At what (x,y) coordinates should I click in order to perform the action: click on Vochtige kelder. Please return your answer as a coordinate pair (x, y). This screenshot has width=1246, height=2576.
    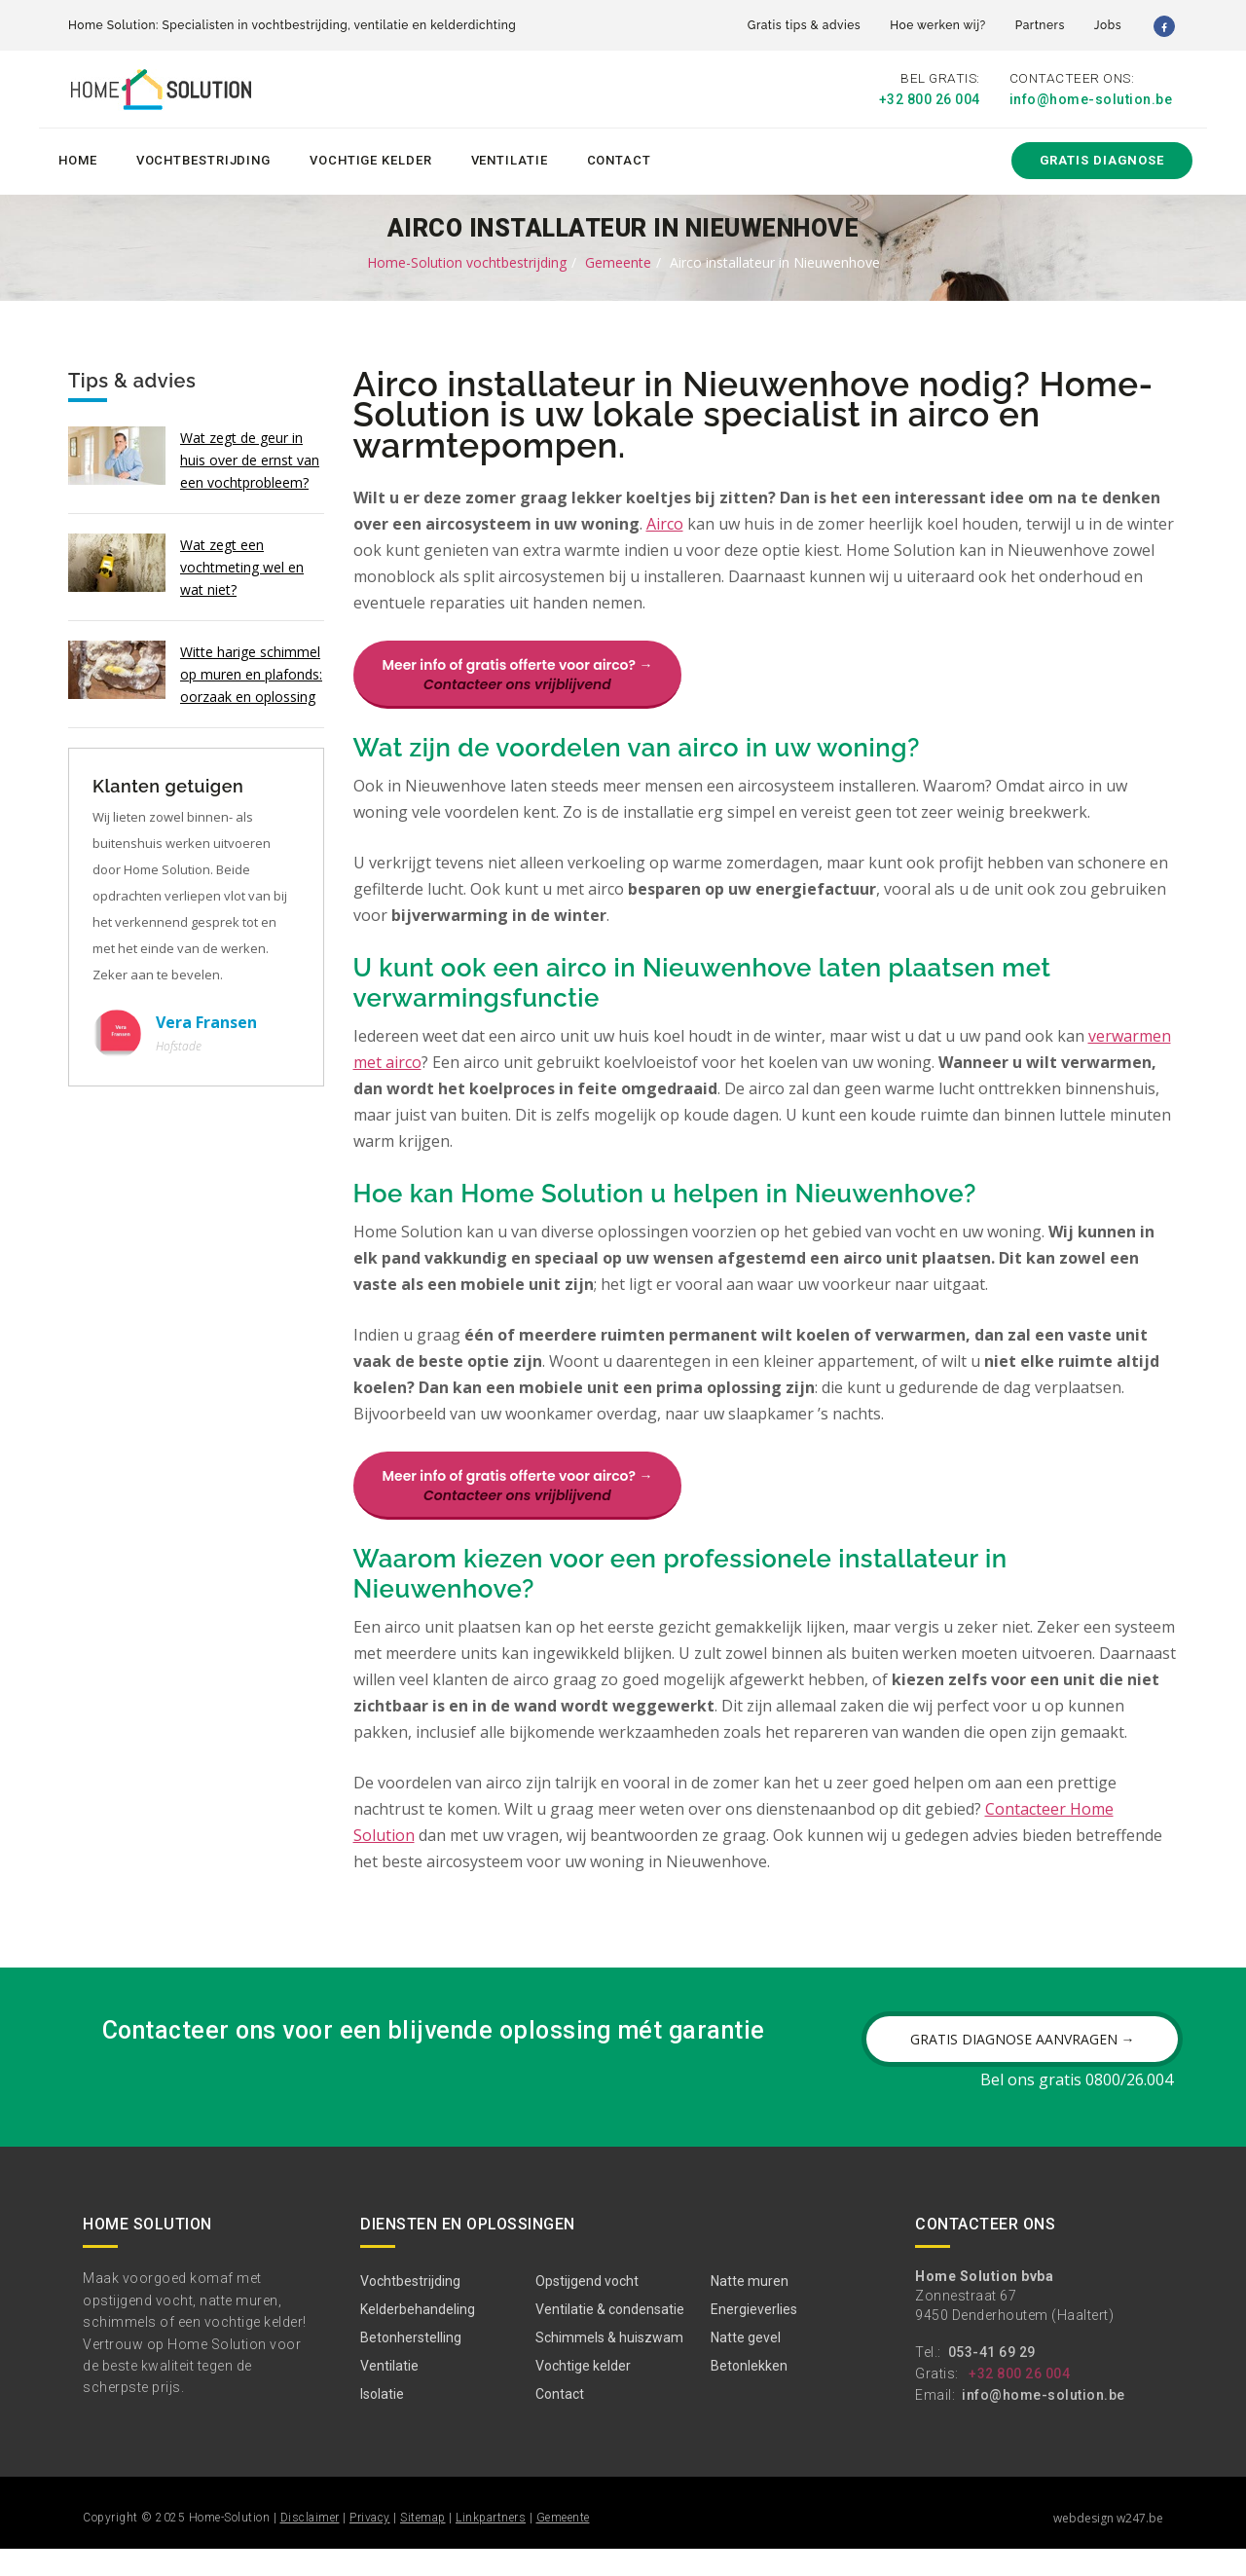
    Looking at the image, I should click on (371, 157).